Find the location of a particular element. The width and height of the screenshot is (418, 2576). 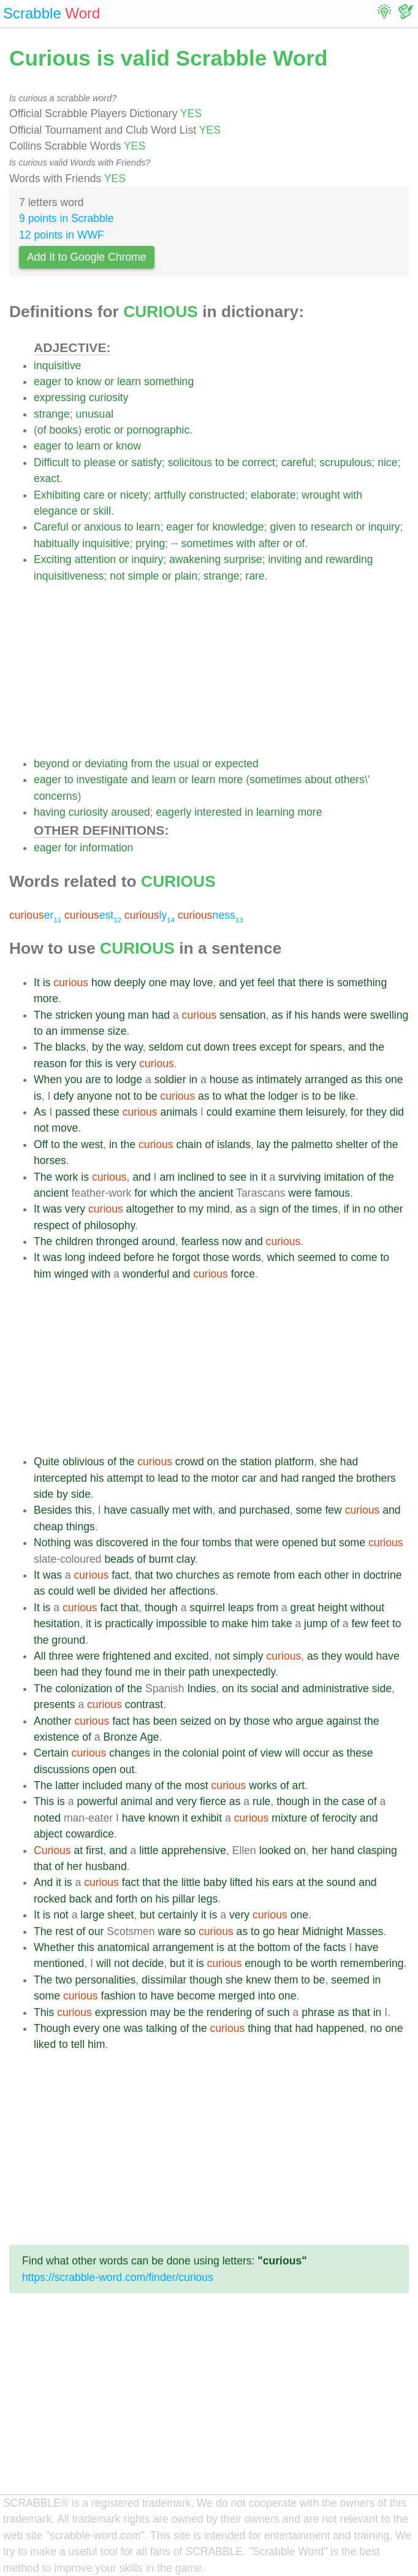

lodger is located at coordinates (283, 1096).